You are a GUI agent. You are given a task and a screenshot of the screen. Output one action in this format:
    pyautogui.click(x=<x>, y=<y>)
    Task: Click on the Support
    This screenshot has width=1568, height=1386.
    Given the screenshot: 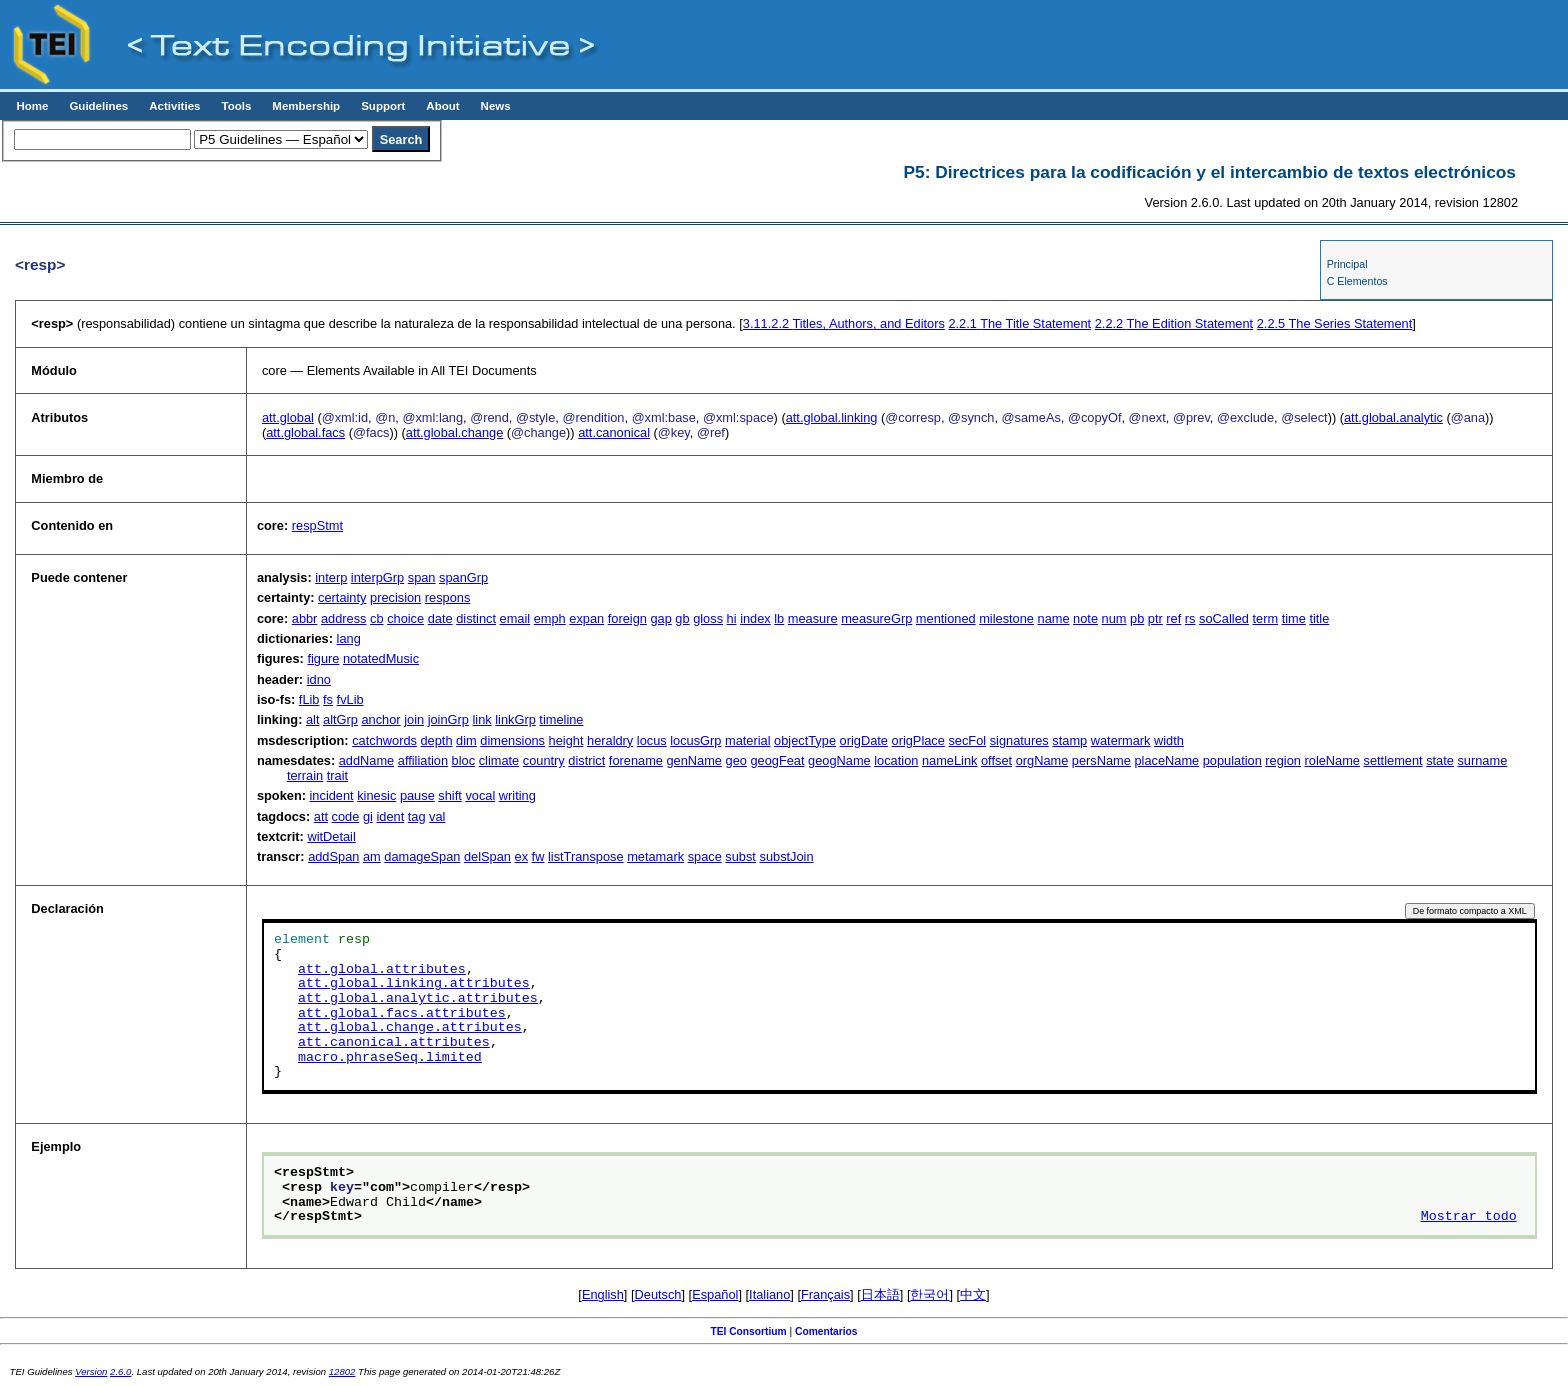 What is the action you would take?
    pyautogui.click(x=383, y=106)
    